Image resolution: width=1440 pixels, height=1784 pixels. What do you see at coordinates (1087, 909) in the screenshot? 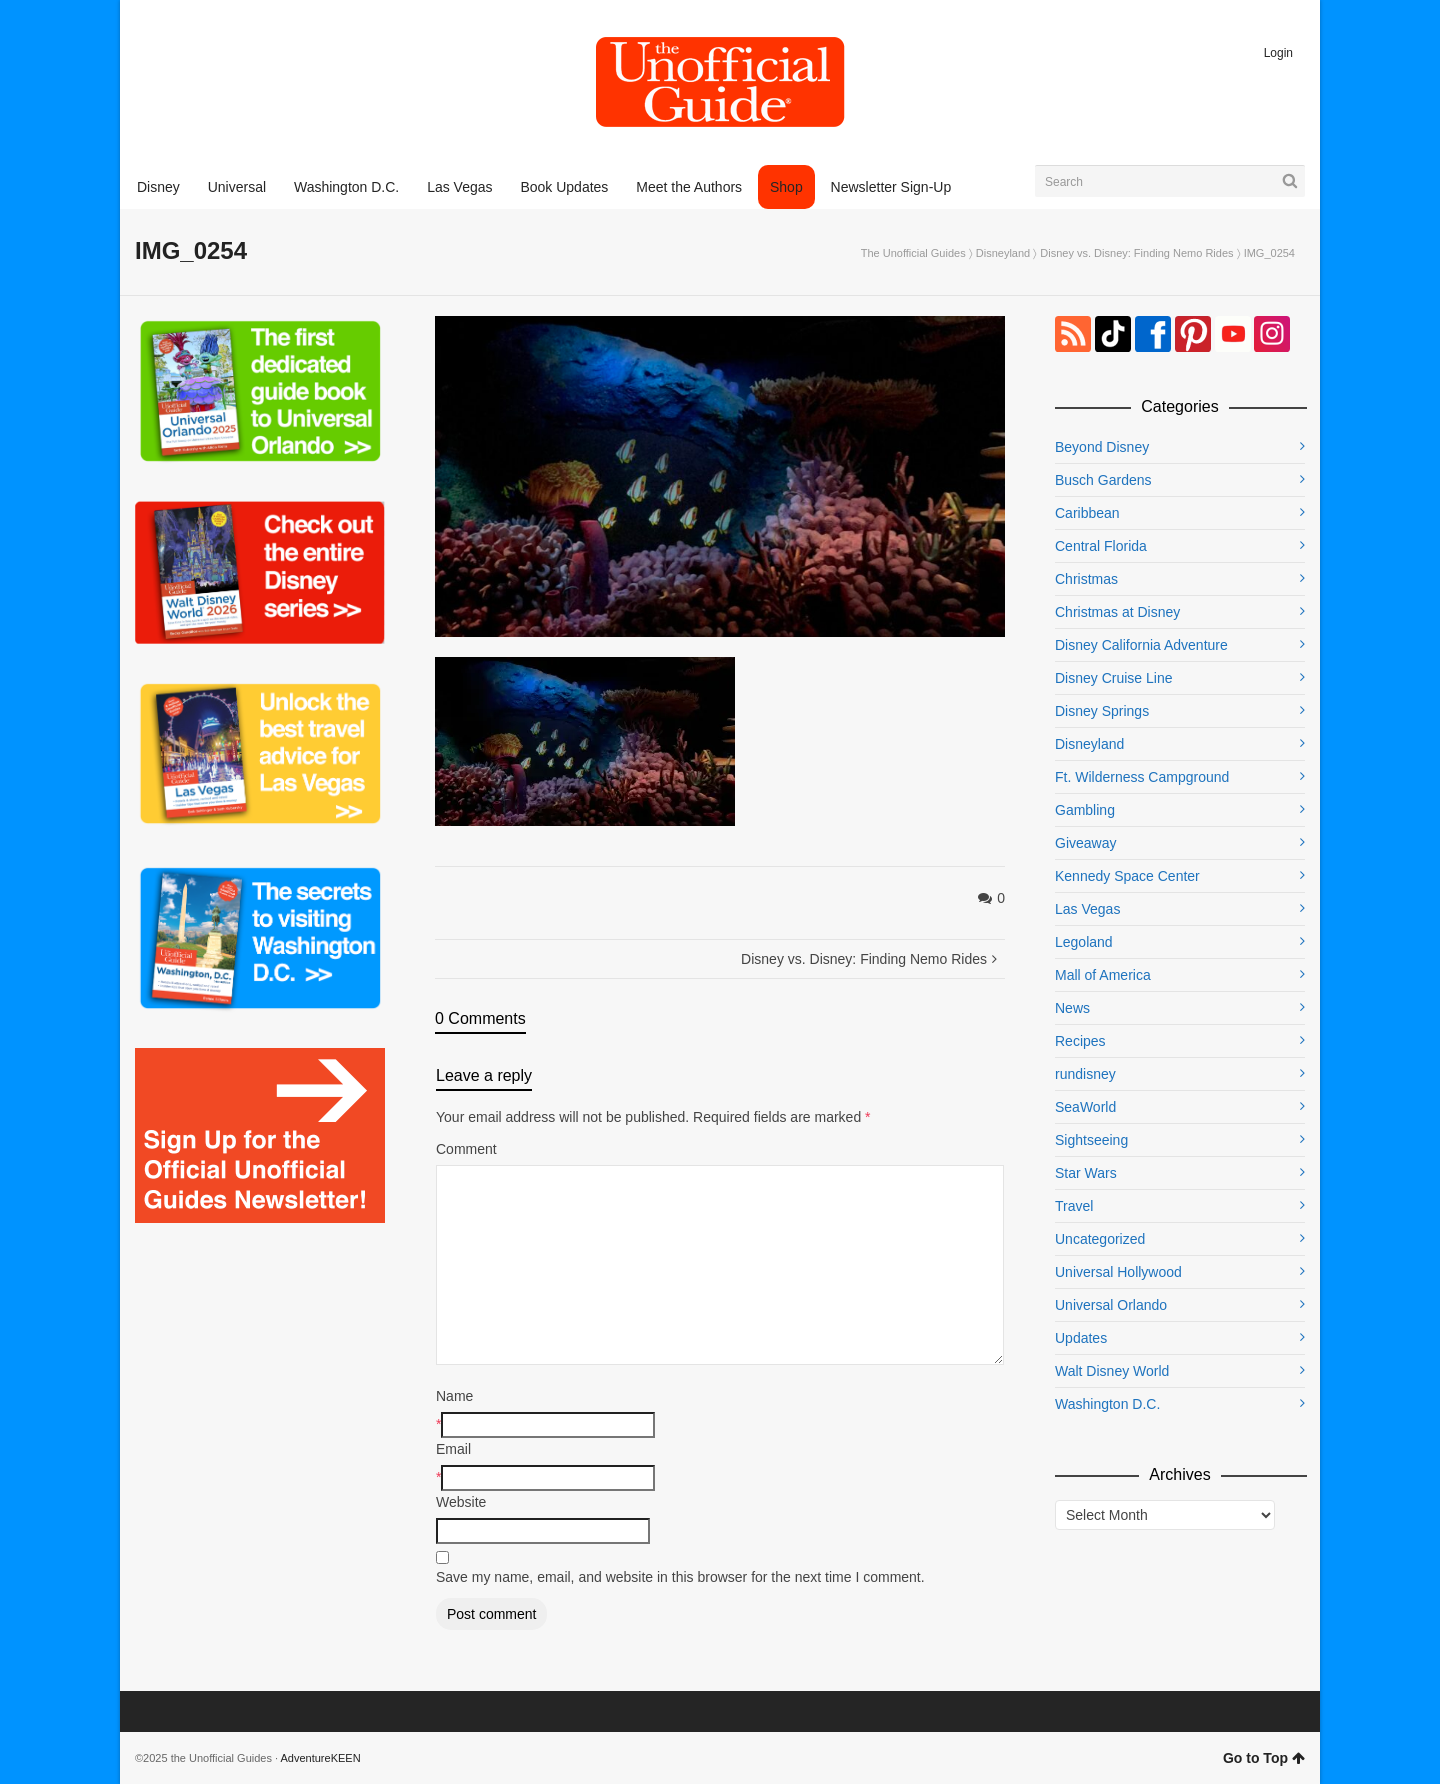
I see `Las Vegas` at bounding box center [1087, 909].